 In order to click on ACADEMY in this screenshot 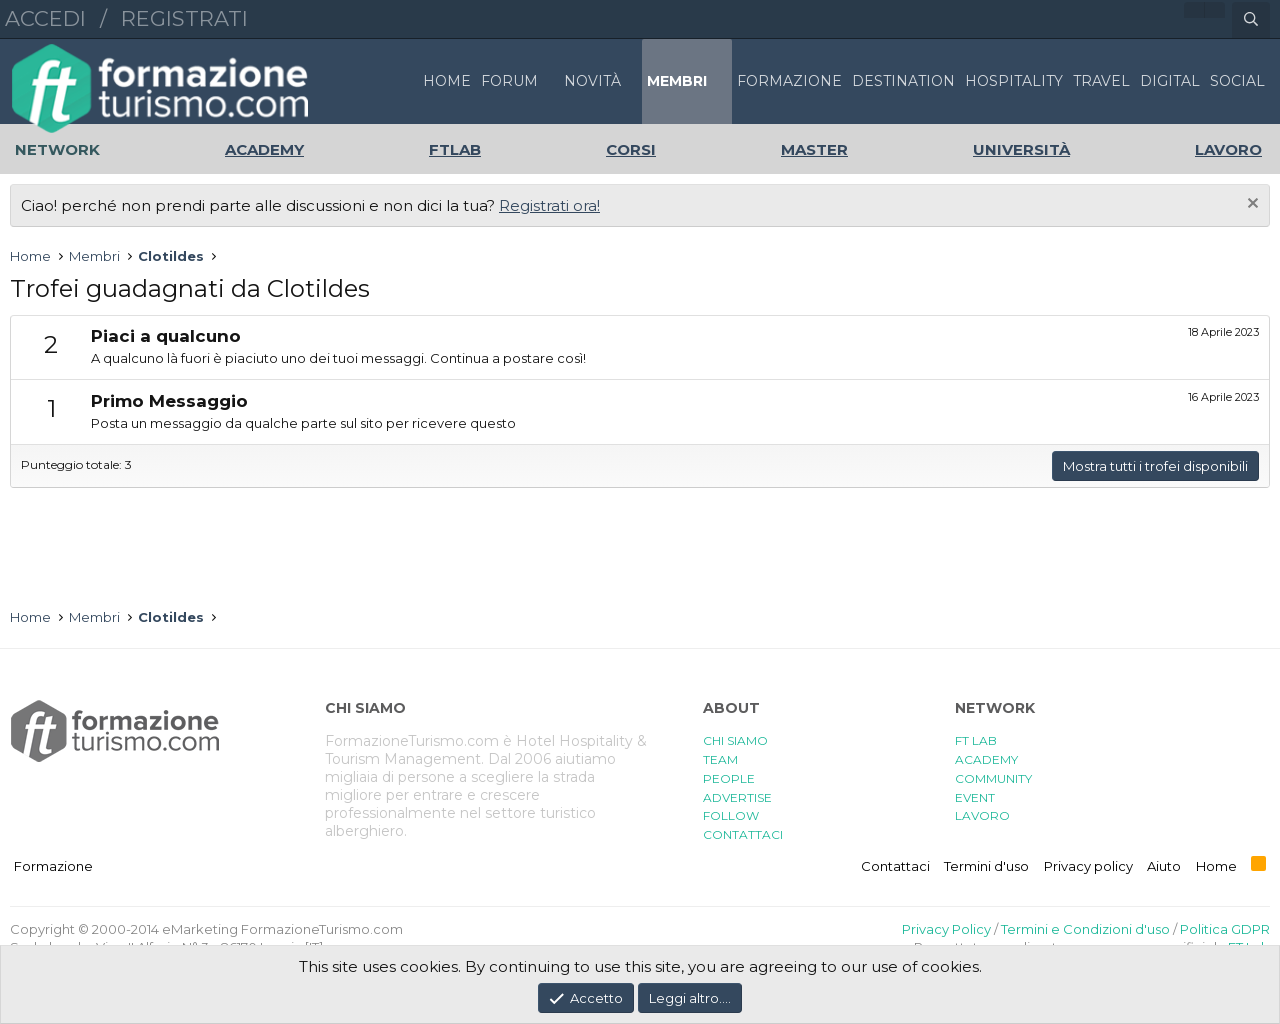, I will do `click(986, 759)`.